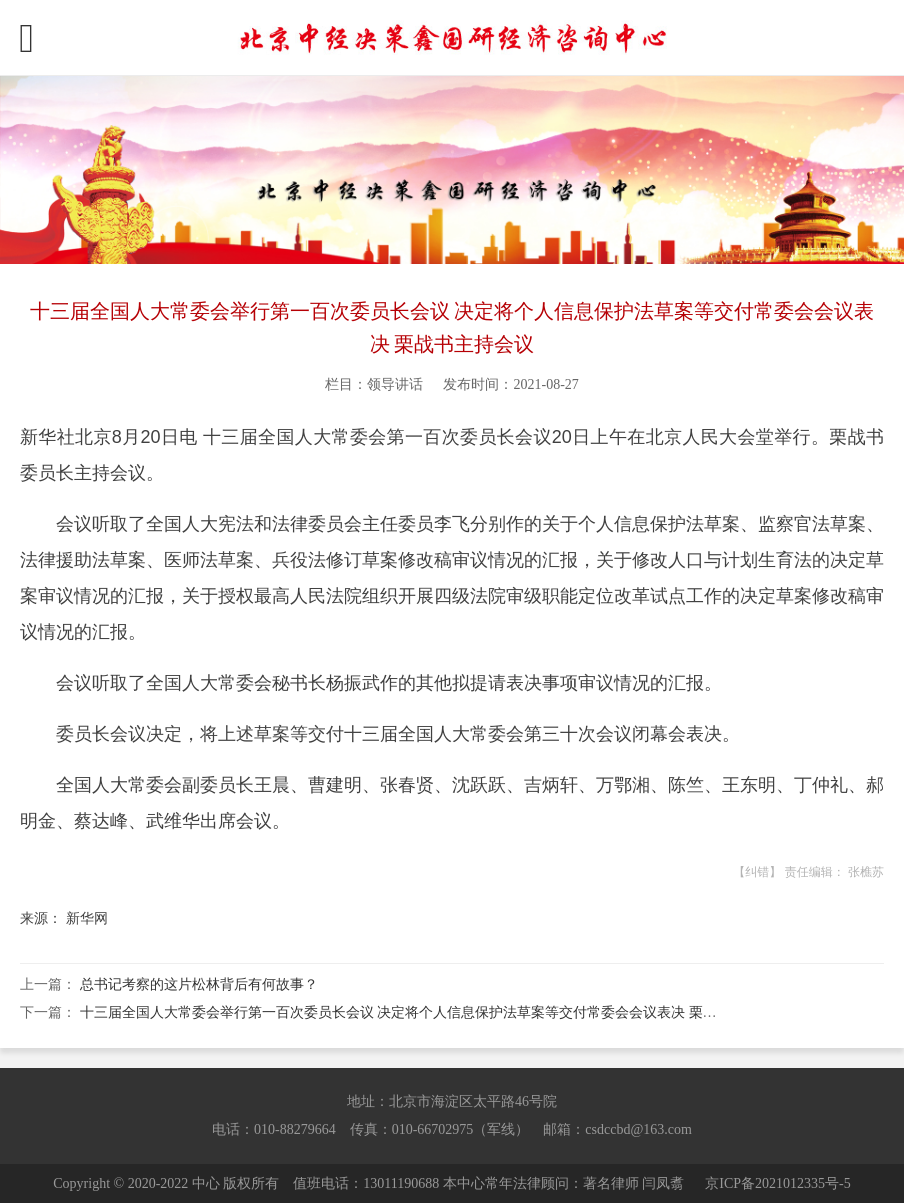  What do you see at coordinates (433, 1012) in the screenshot?
I see `十三届全国人大常委会举行第一百次委员长会议 决定将个人信息保护法草案等交付常委会会议表决 栗战书主持会议` at bounding box center [433, 1012].